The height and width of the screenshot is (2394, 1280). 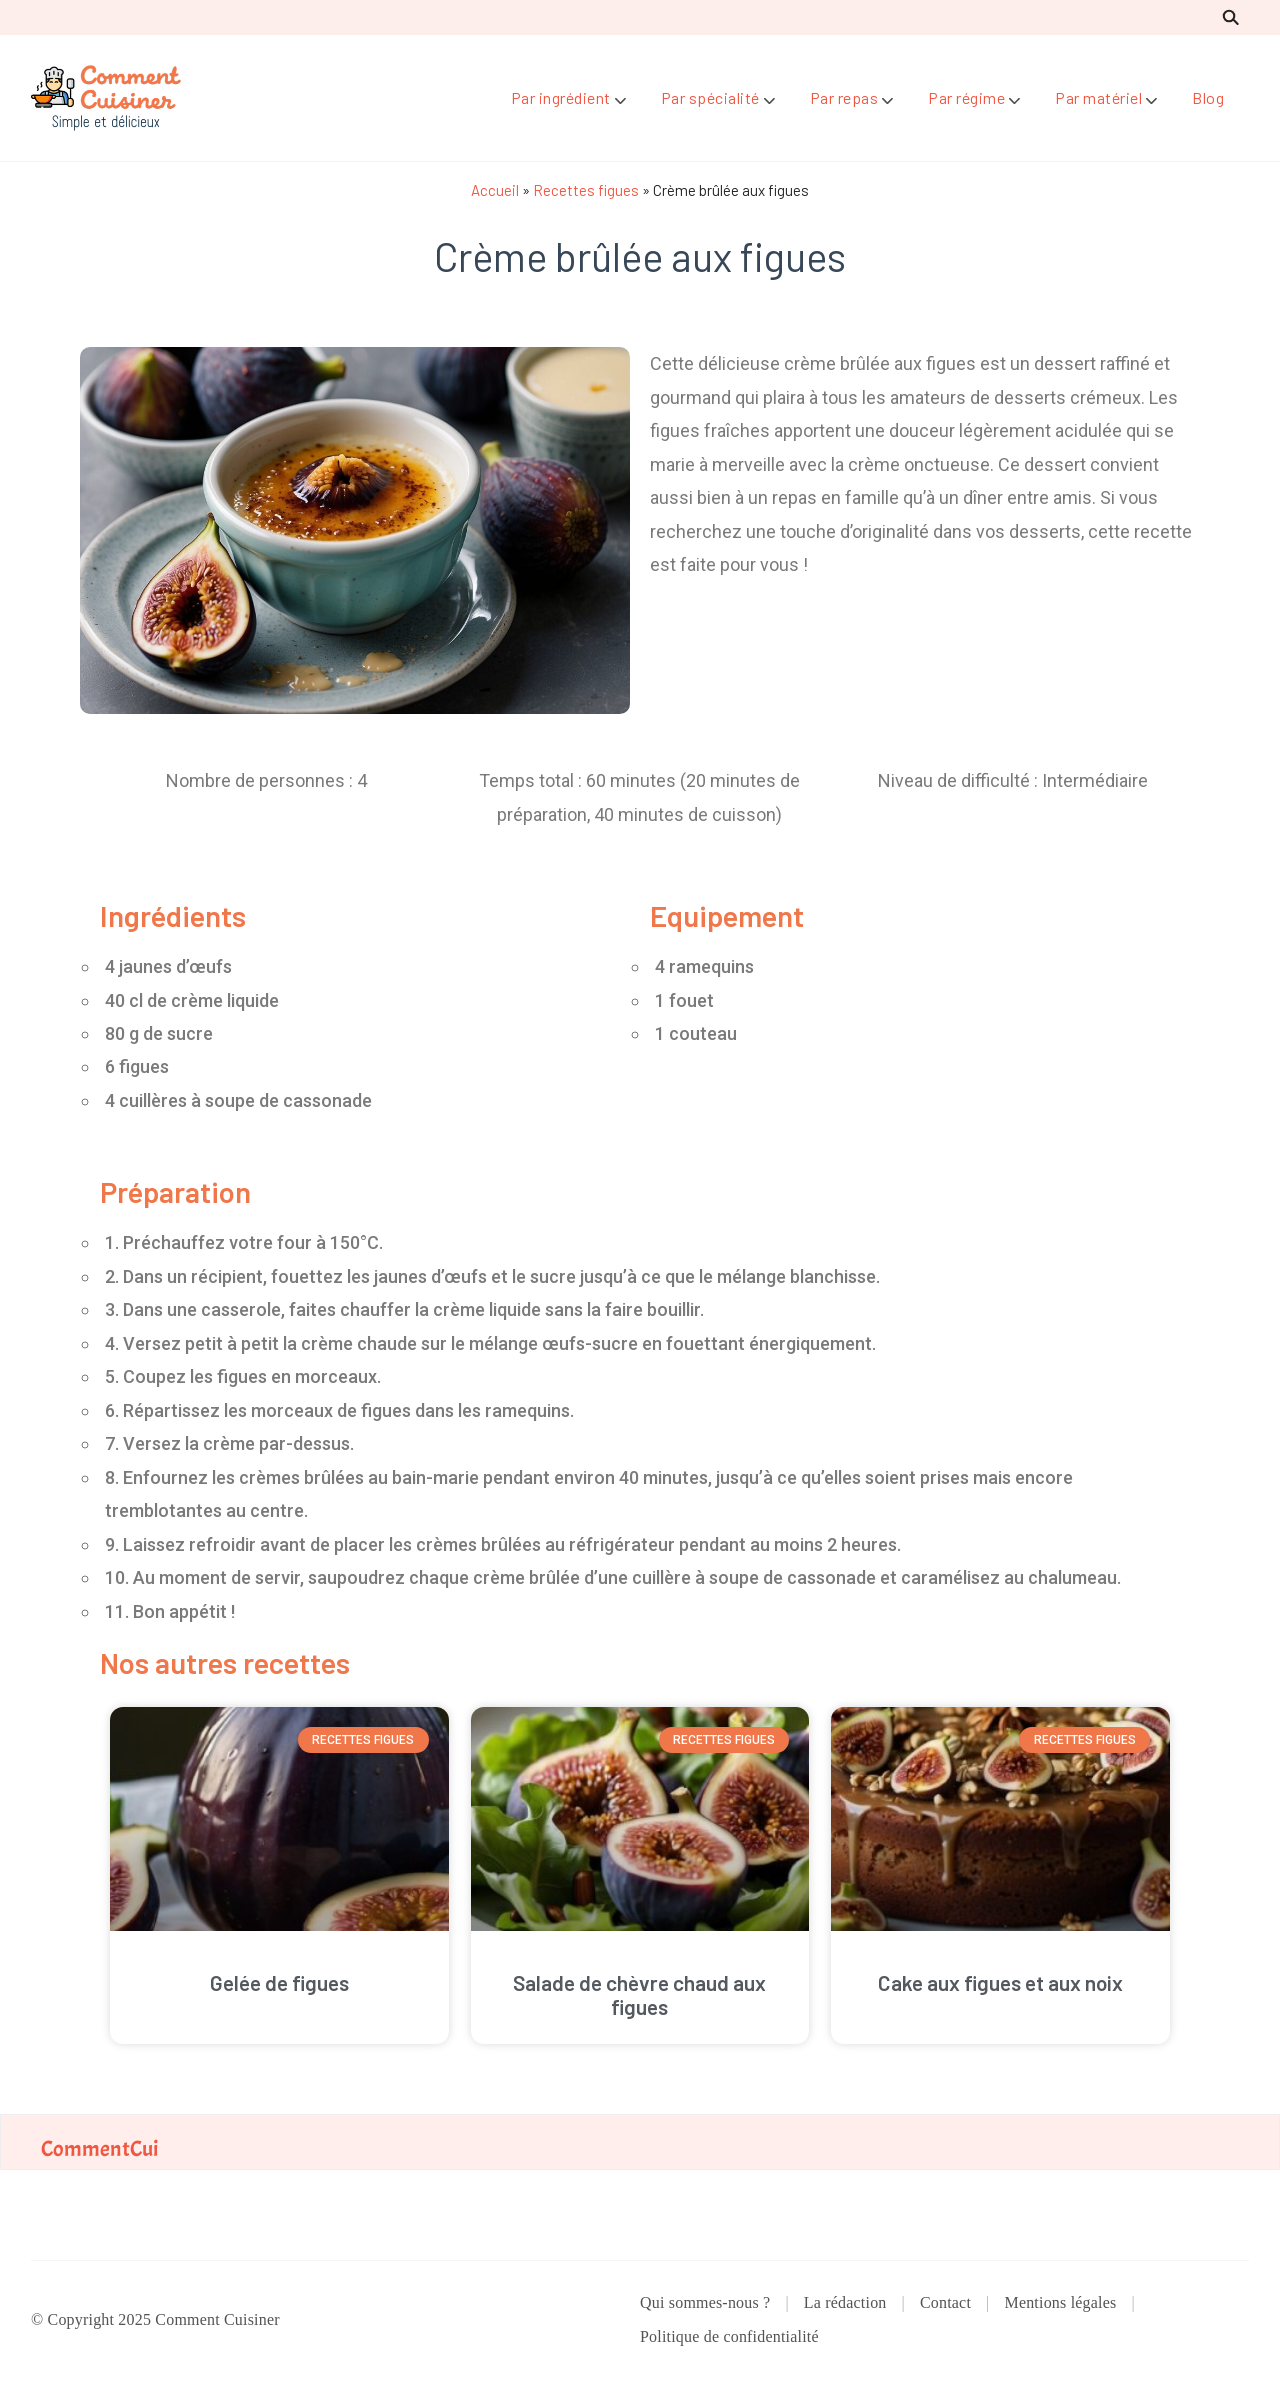 What do you see at coordinates (729, 2336) in the screenshot?
I see `Politique de confidentialité` at bounding box center [729, 2336].